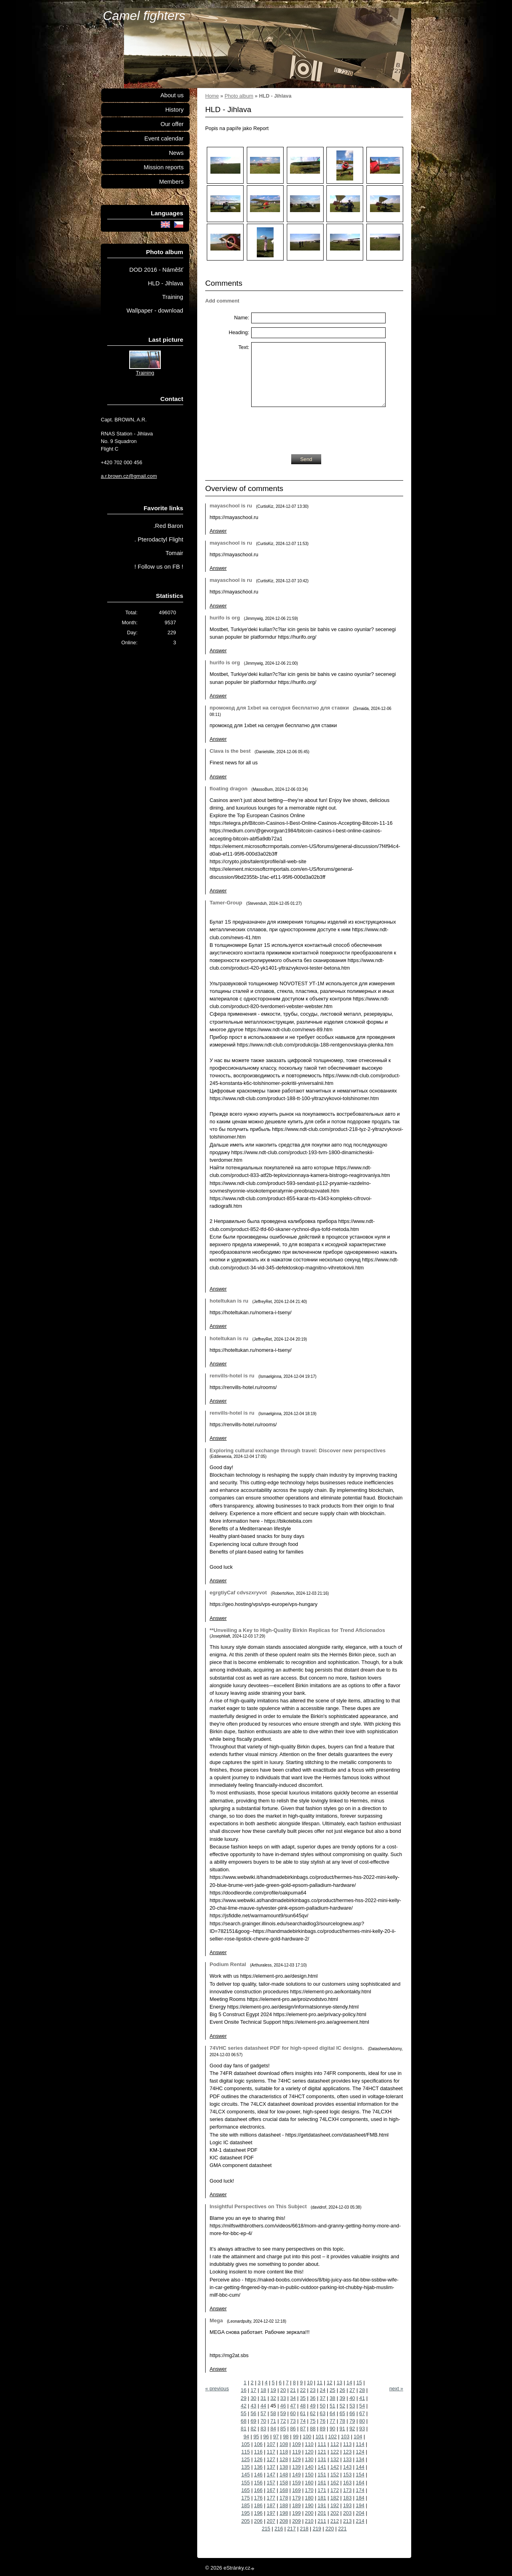  Describe the element at coordinates (309, 2383) in the screenshot. I see `10` at that location.